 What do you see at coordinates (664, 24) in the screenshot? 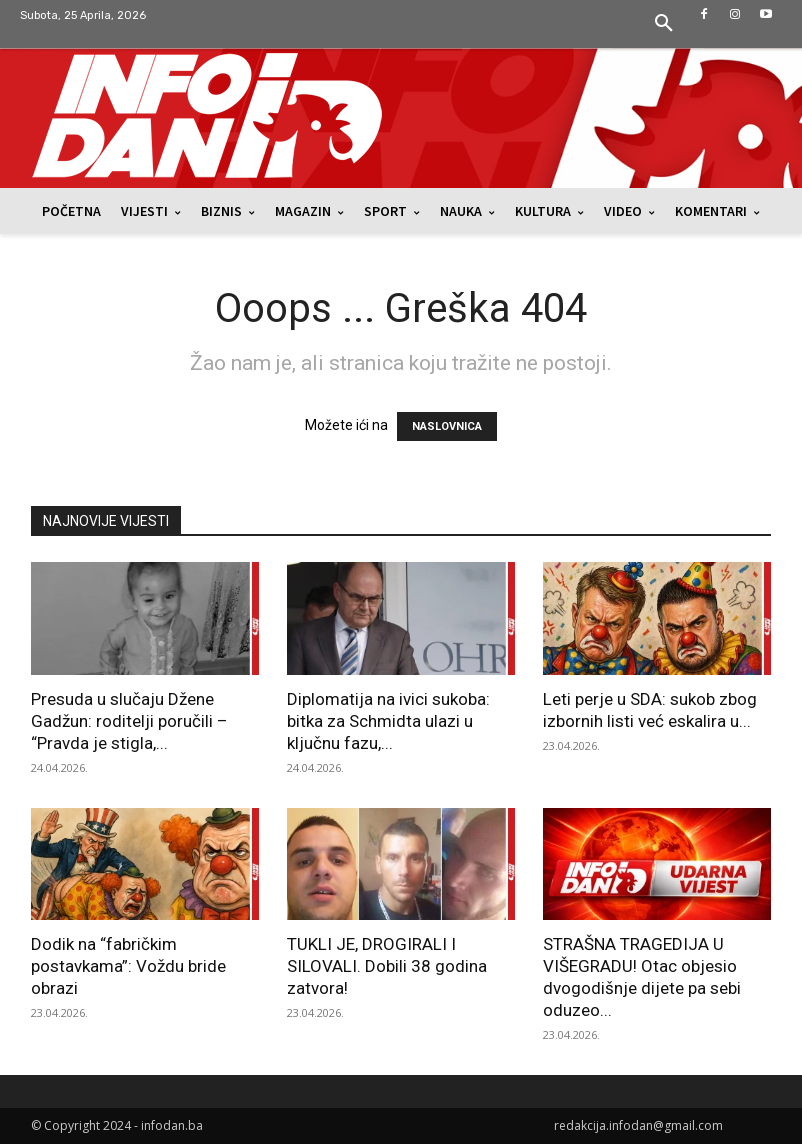
I see `[button]` at bounding box center [664, 24].